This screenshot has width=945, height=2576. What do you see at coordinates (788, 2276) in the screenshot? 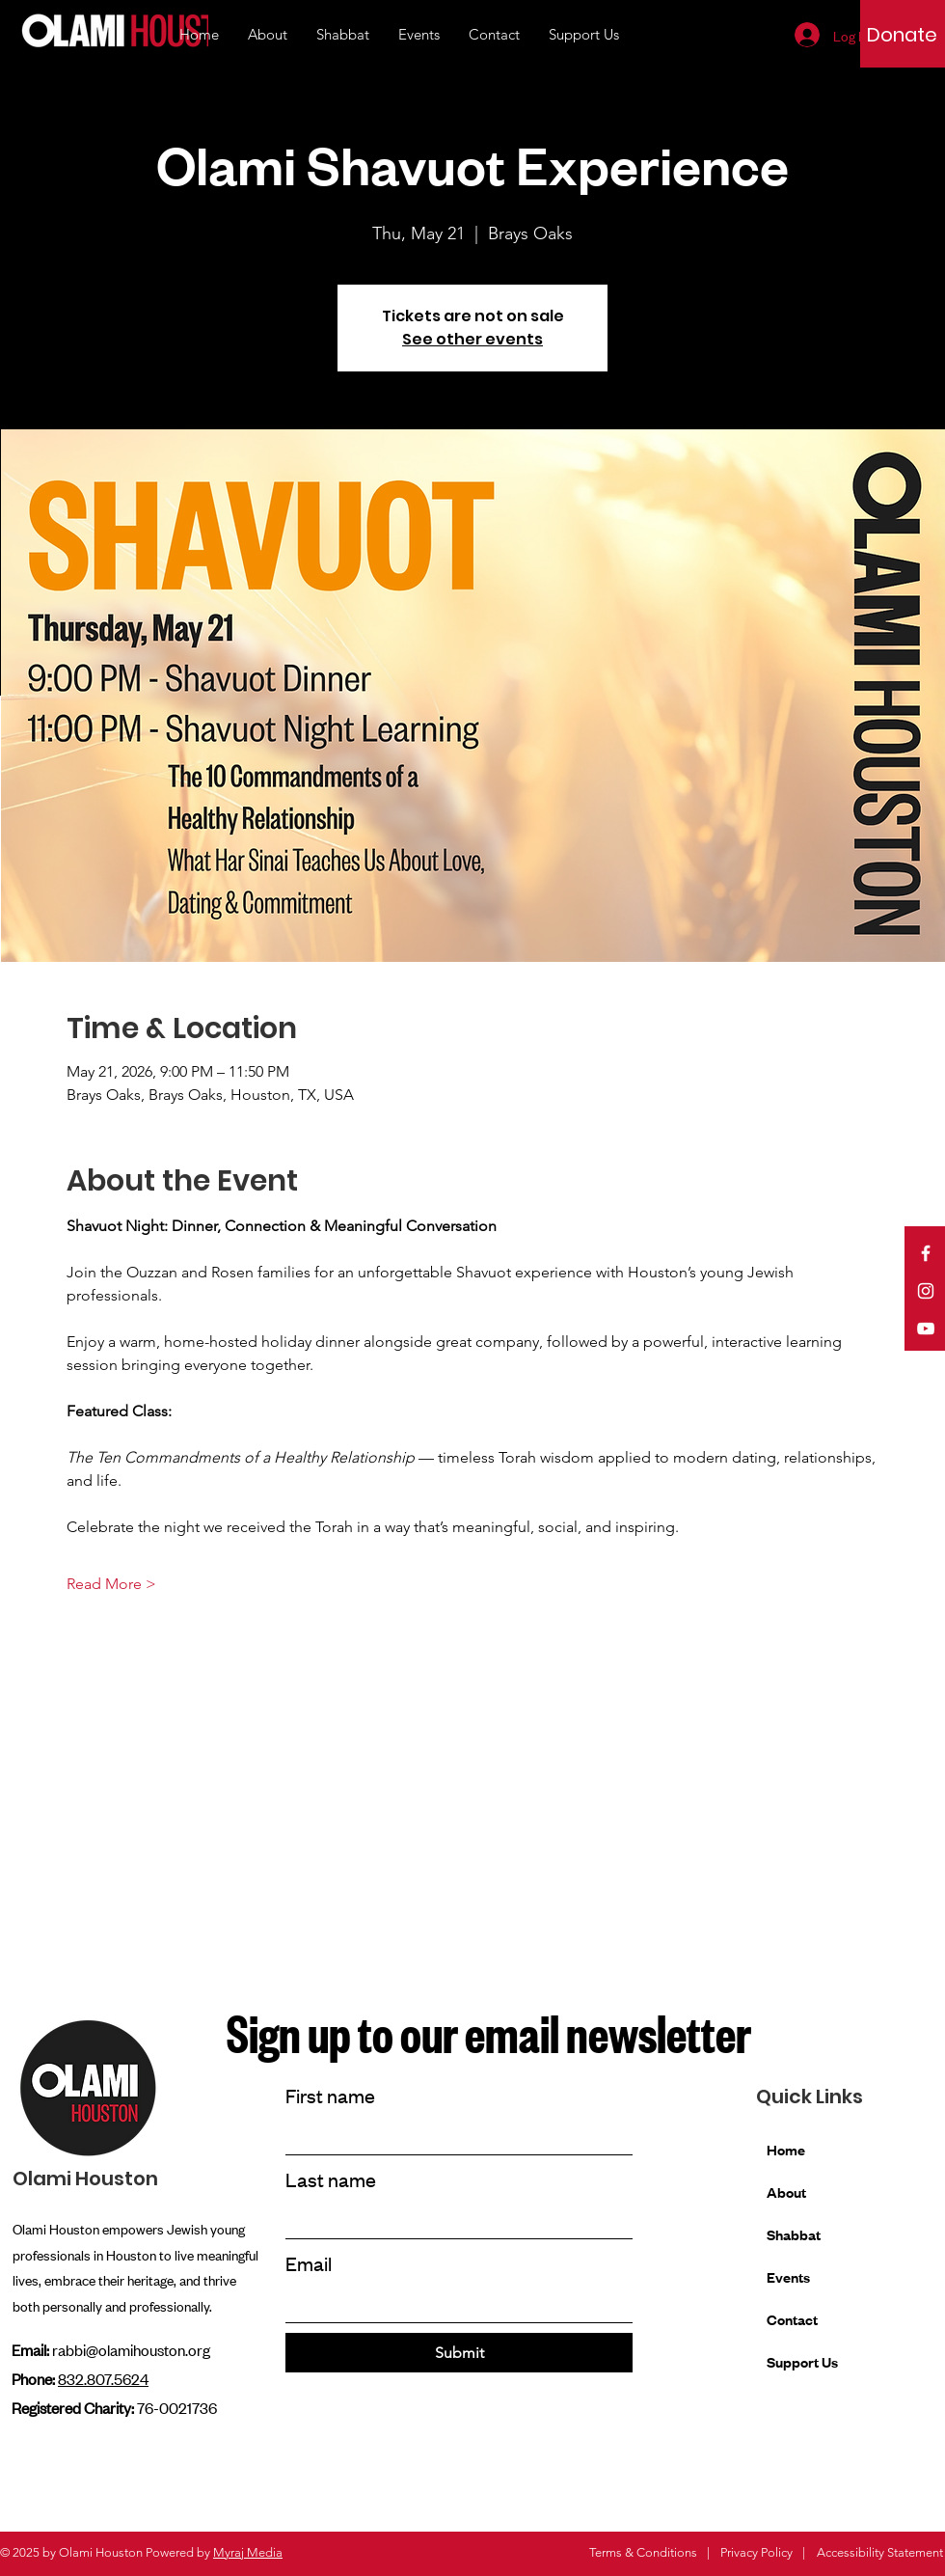
I see `Events` at bounding box center [788, 2276].